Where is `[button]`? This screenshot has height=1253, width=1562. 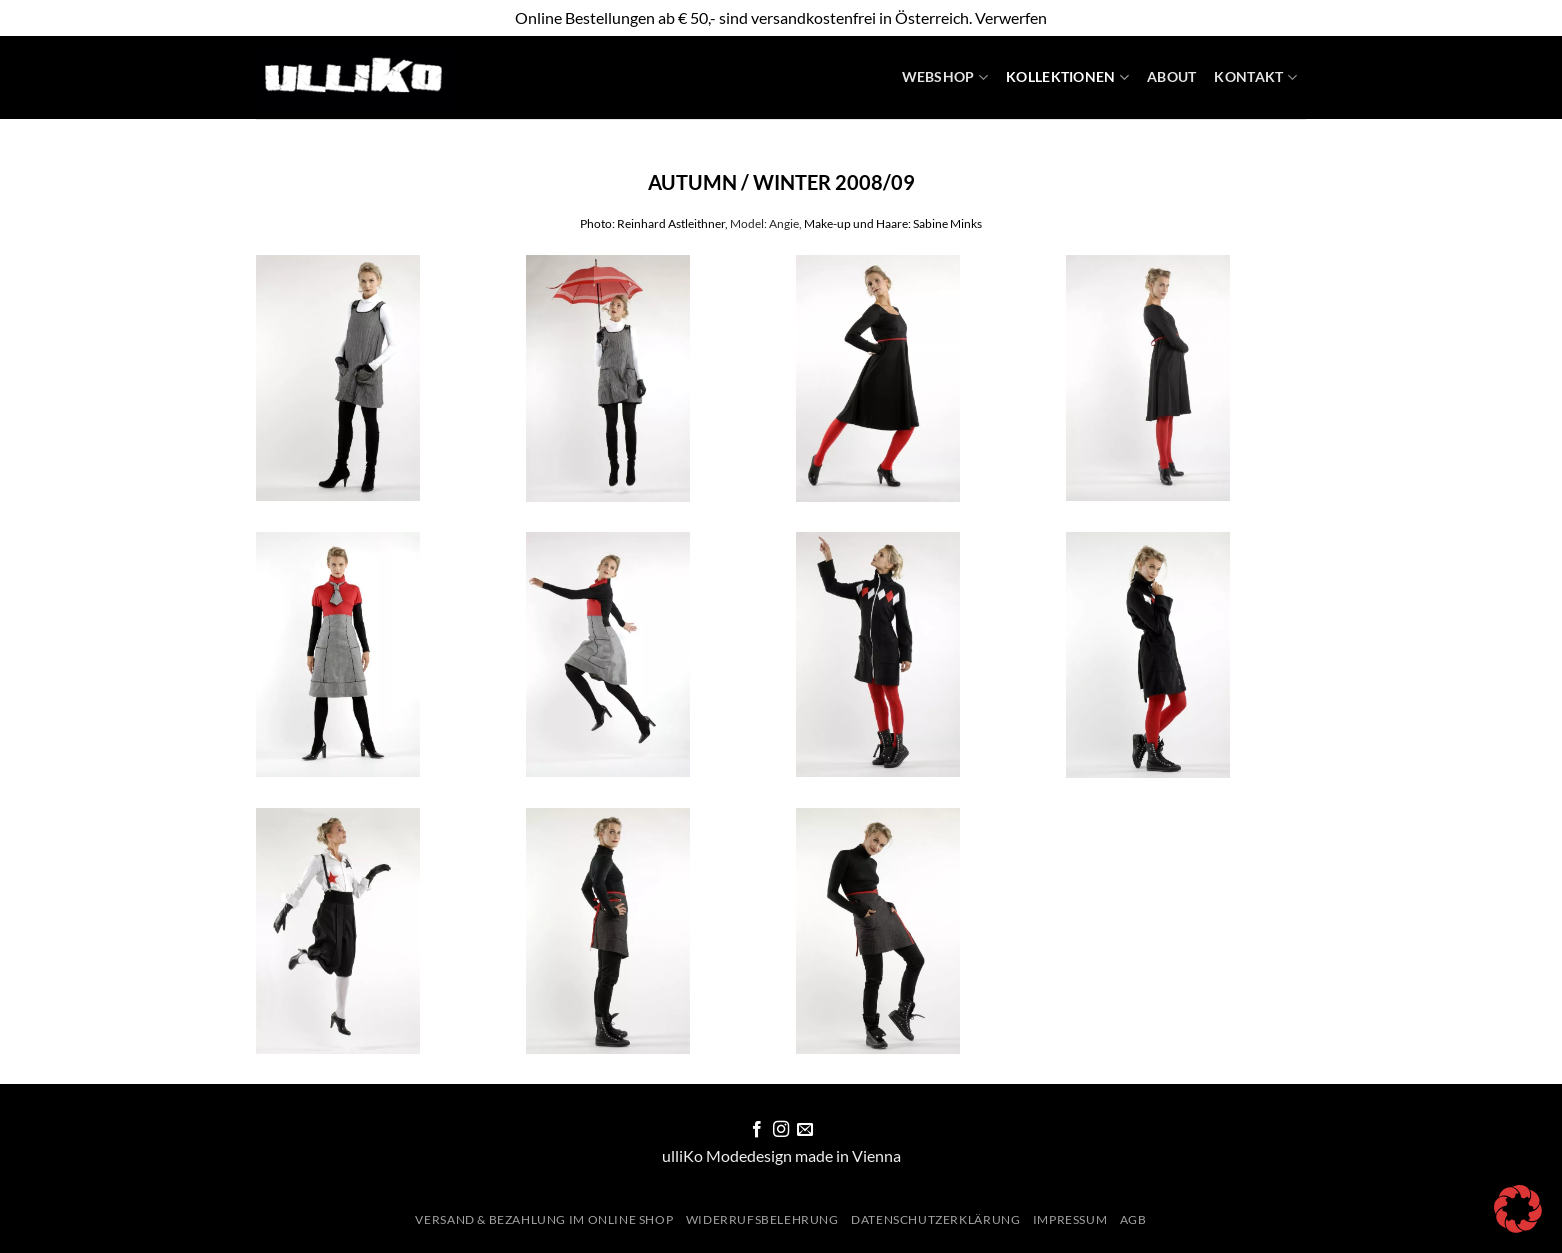 [button] is located at coordinates (1518, 1209).